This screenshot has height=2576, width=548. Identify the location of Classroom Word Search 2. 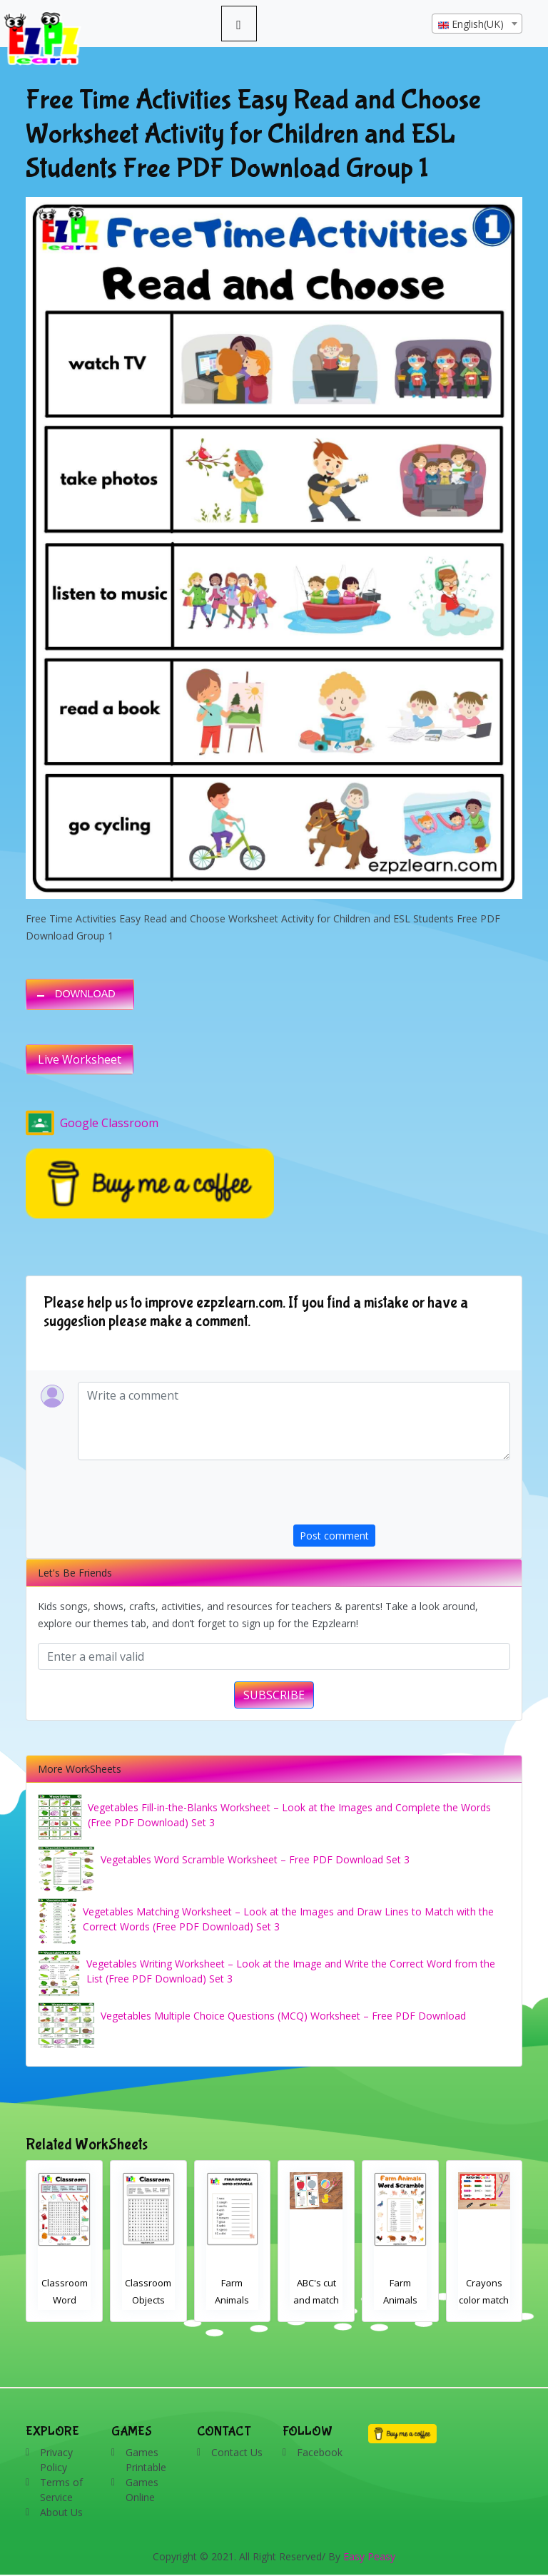
(64, 2299).